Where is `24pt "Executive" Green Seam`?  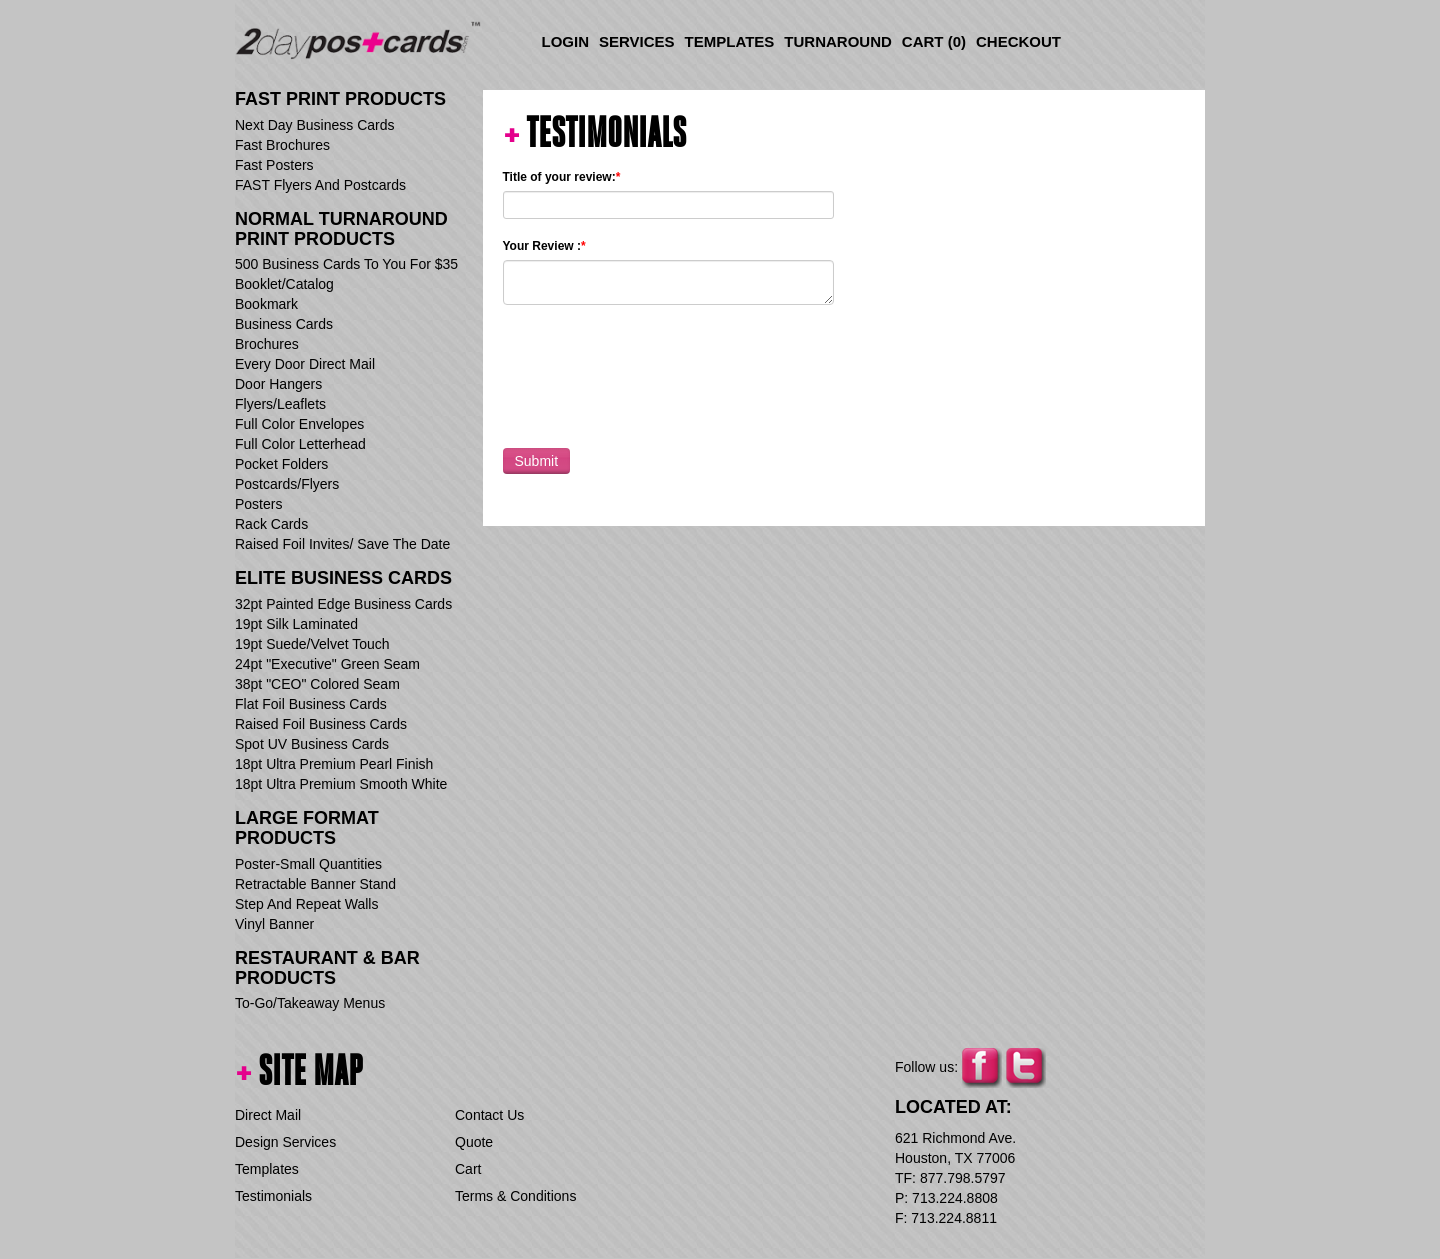 24pt "Executive" Green Seam is located at coordinates (327, 664).